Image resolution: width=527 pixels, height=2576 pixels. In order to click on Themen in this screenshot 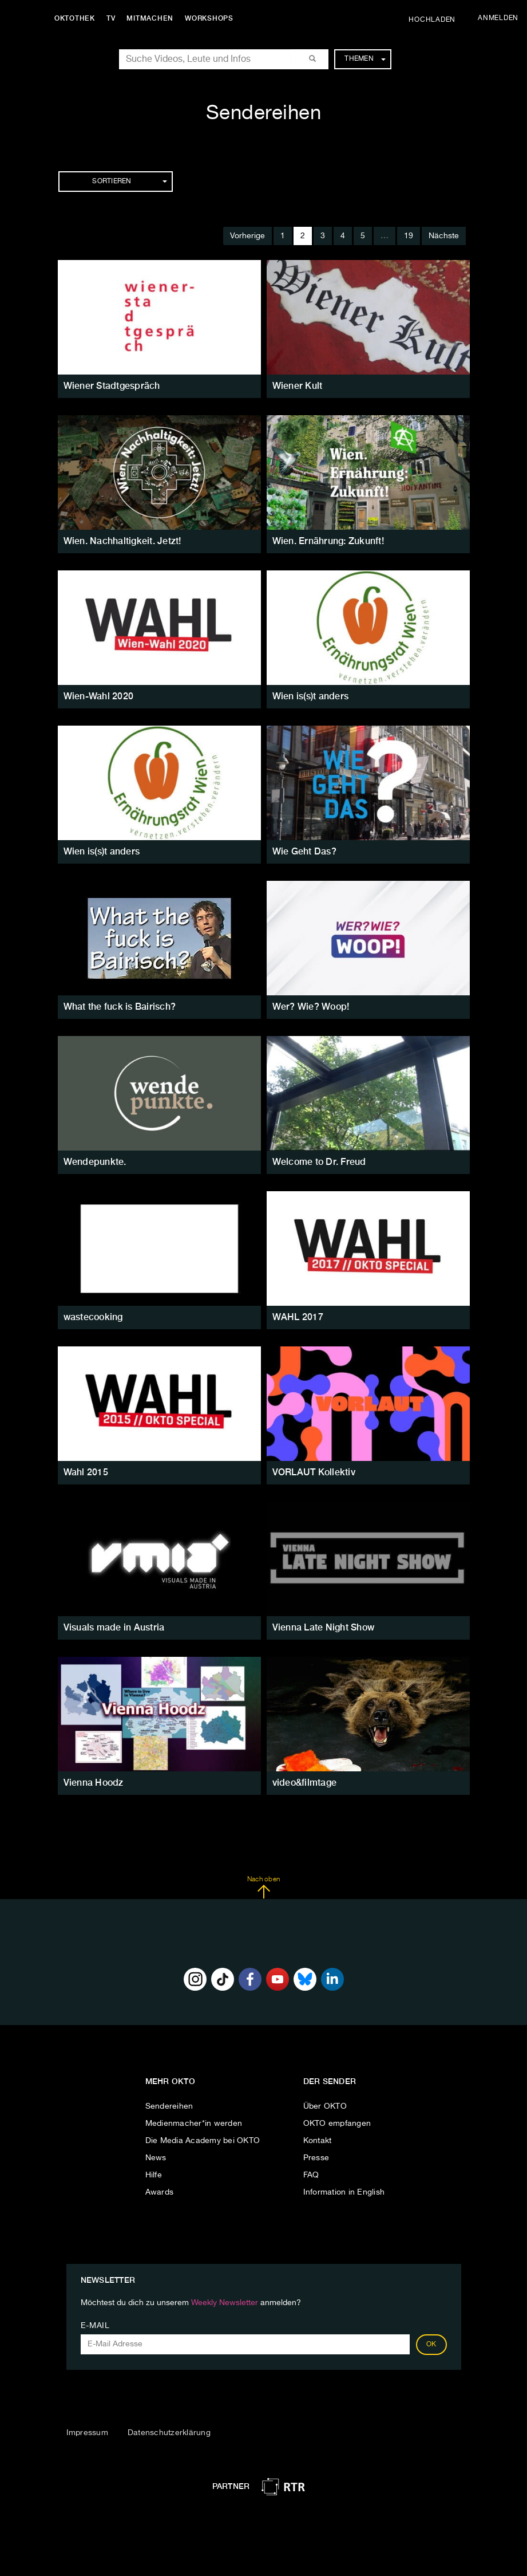, I will do `click(364, 59)`.